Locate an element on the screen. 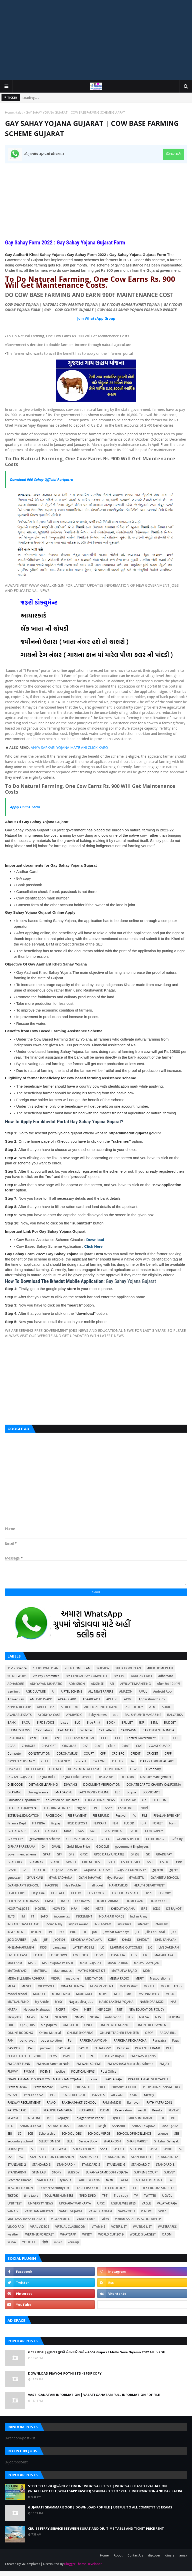 This screenshot has height=2576, width=192. Online Material is located at coordinates (50, 2038).